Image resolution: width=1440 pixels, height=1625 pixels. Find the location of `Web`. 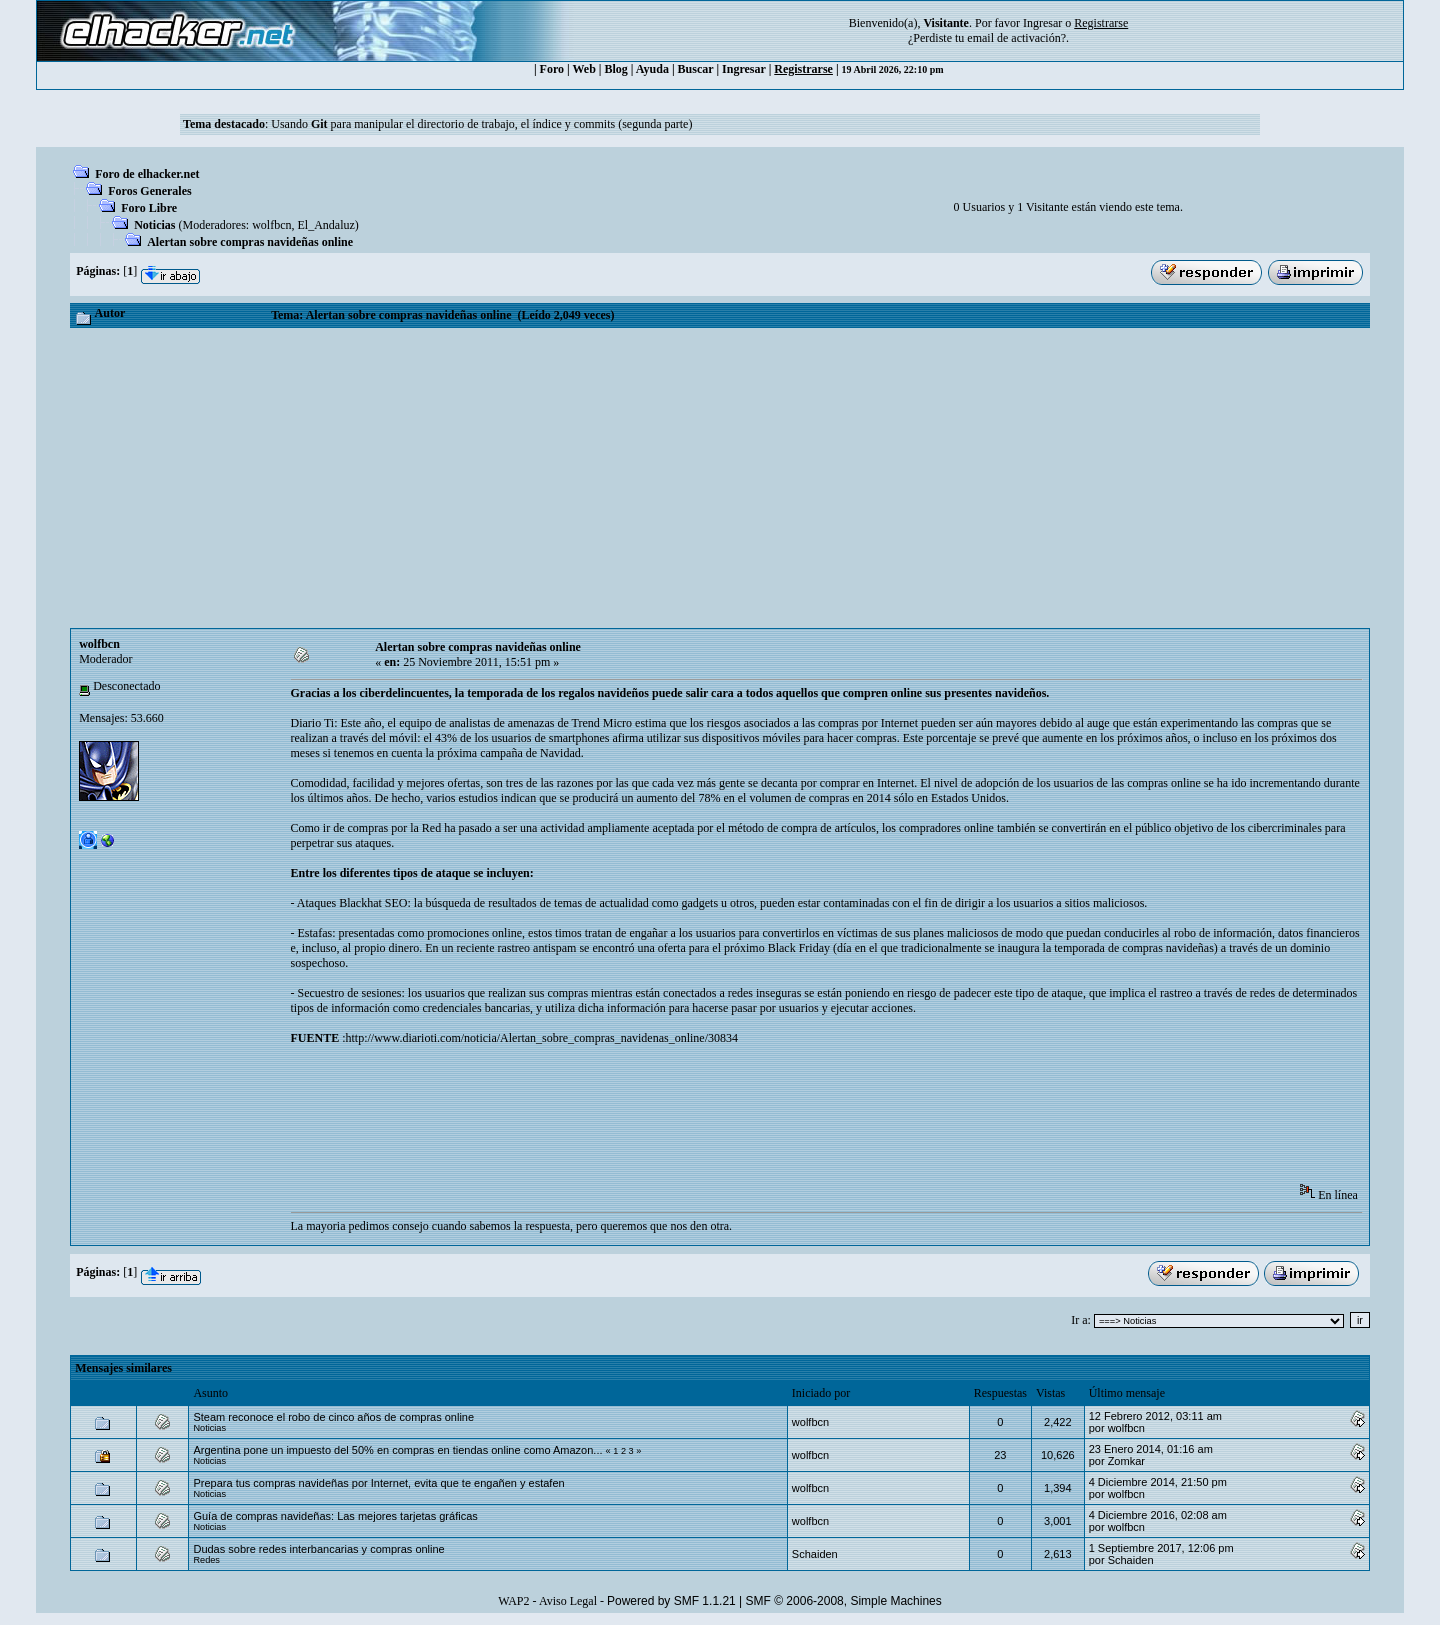

Web is located at coordinates (584, 69).